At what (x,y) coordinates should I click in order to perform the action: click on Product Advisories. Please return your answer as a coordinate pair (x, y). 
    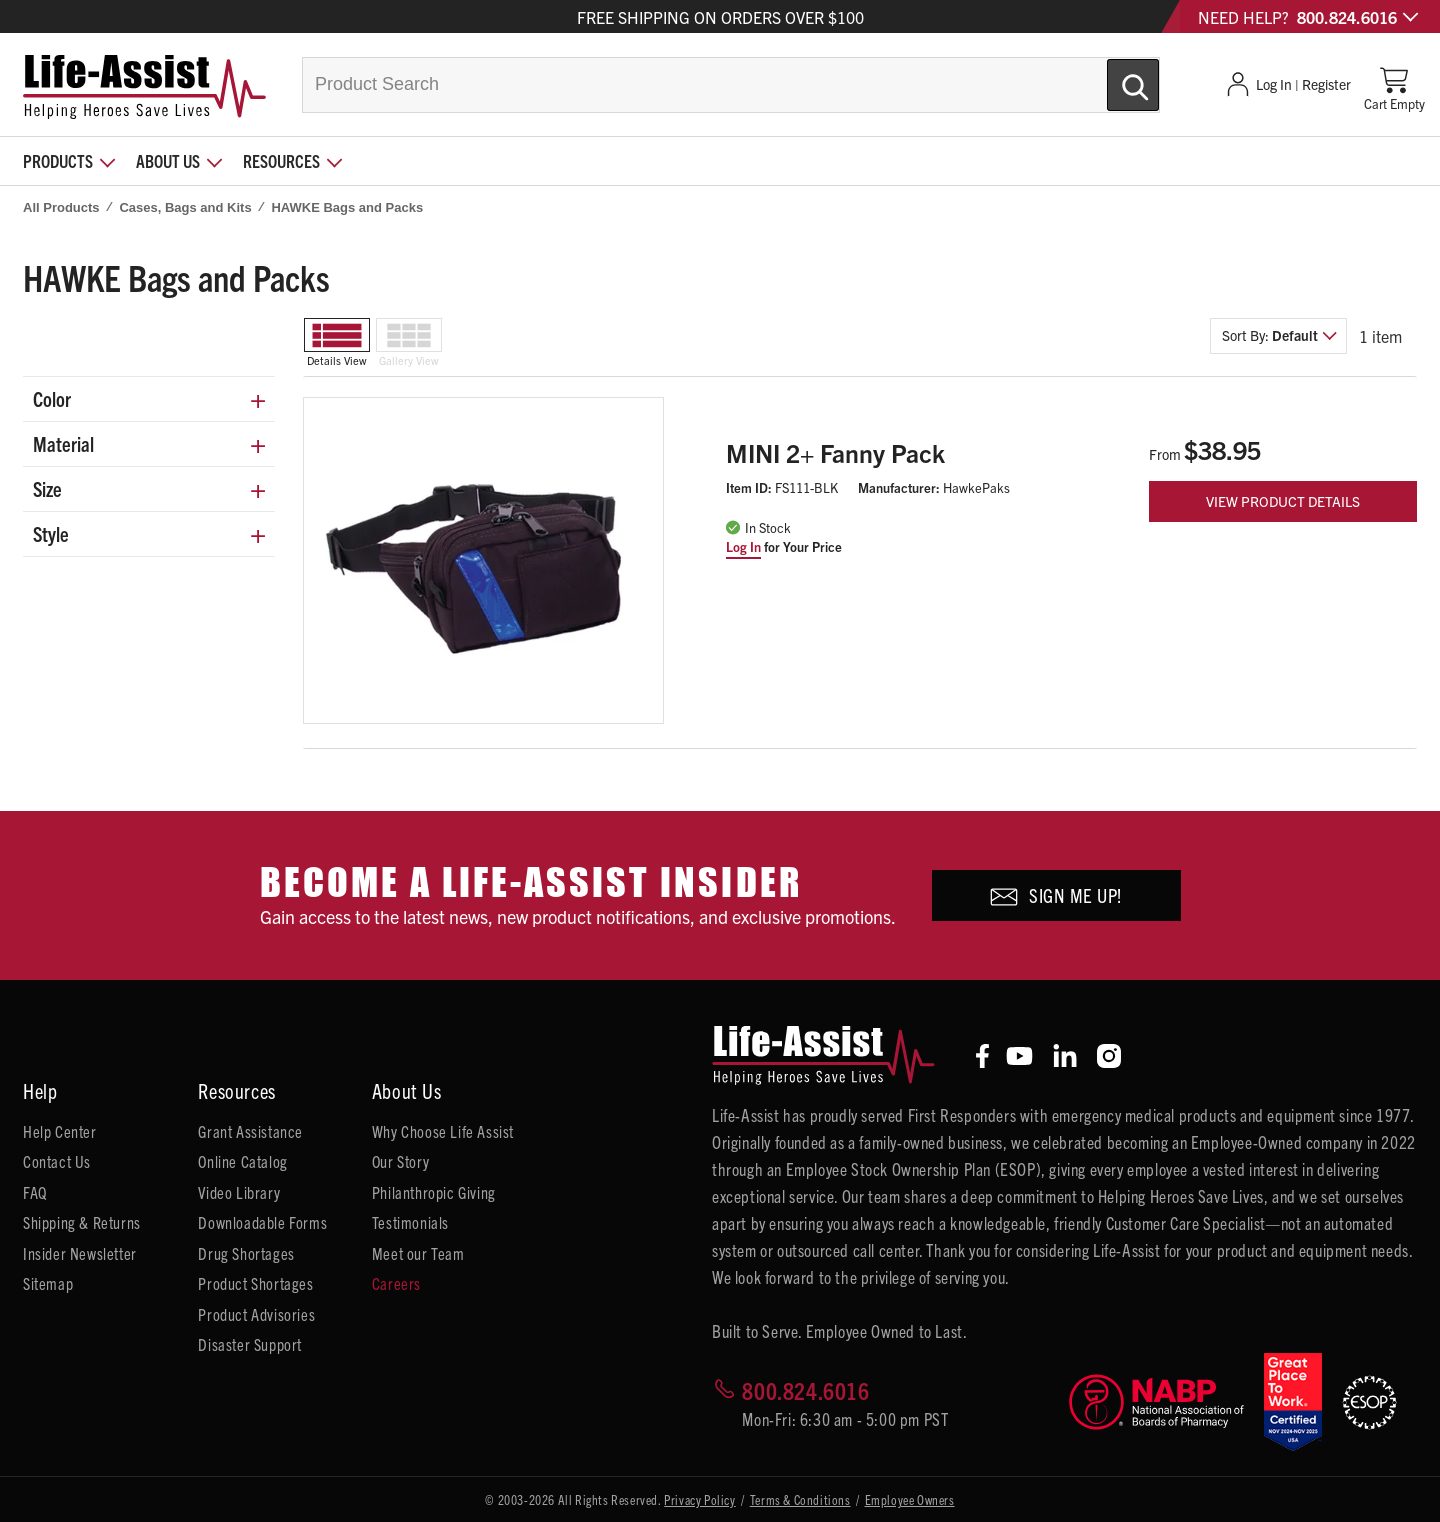
    Looking at the image, I should click on (256, 1314).